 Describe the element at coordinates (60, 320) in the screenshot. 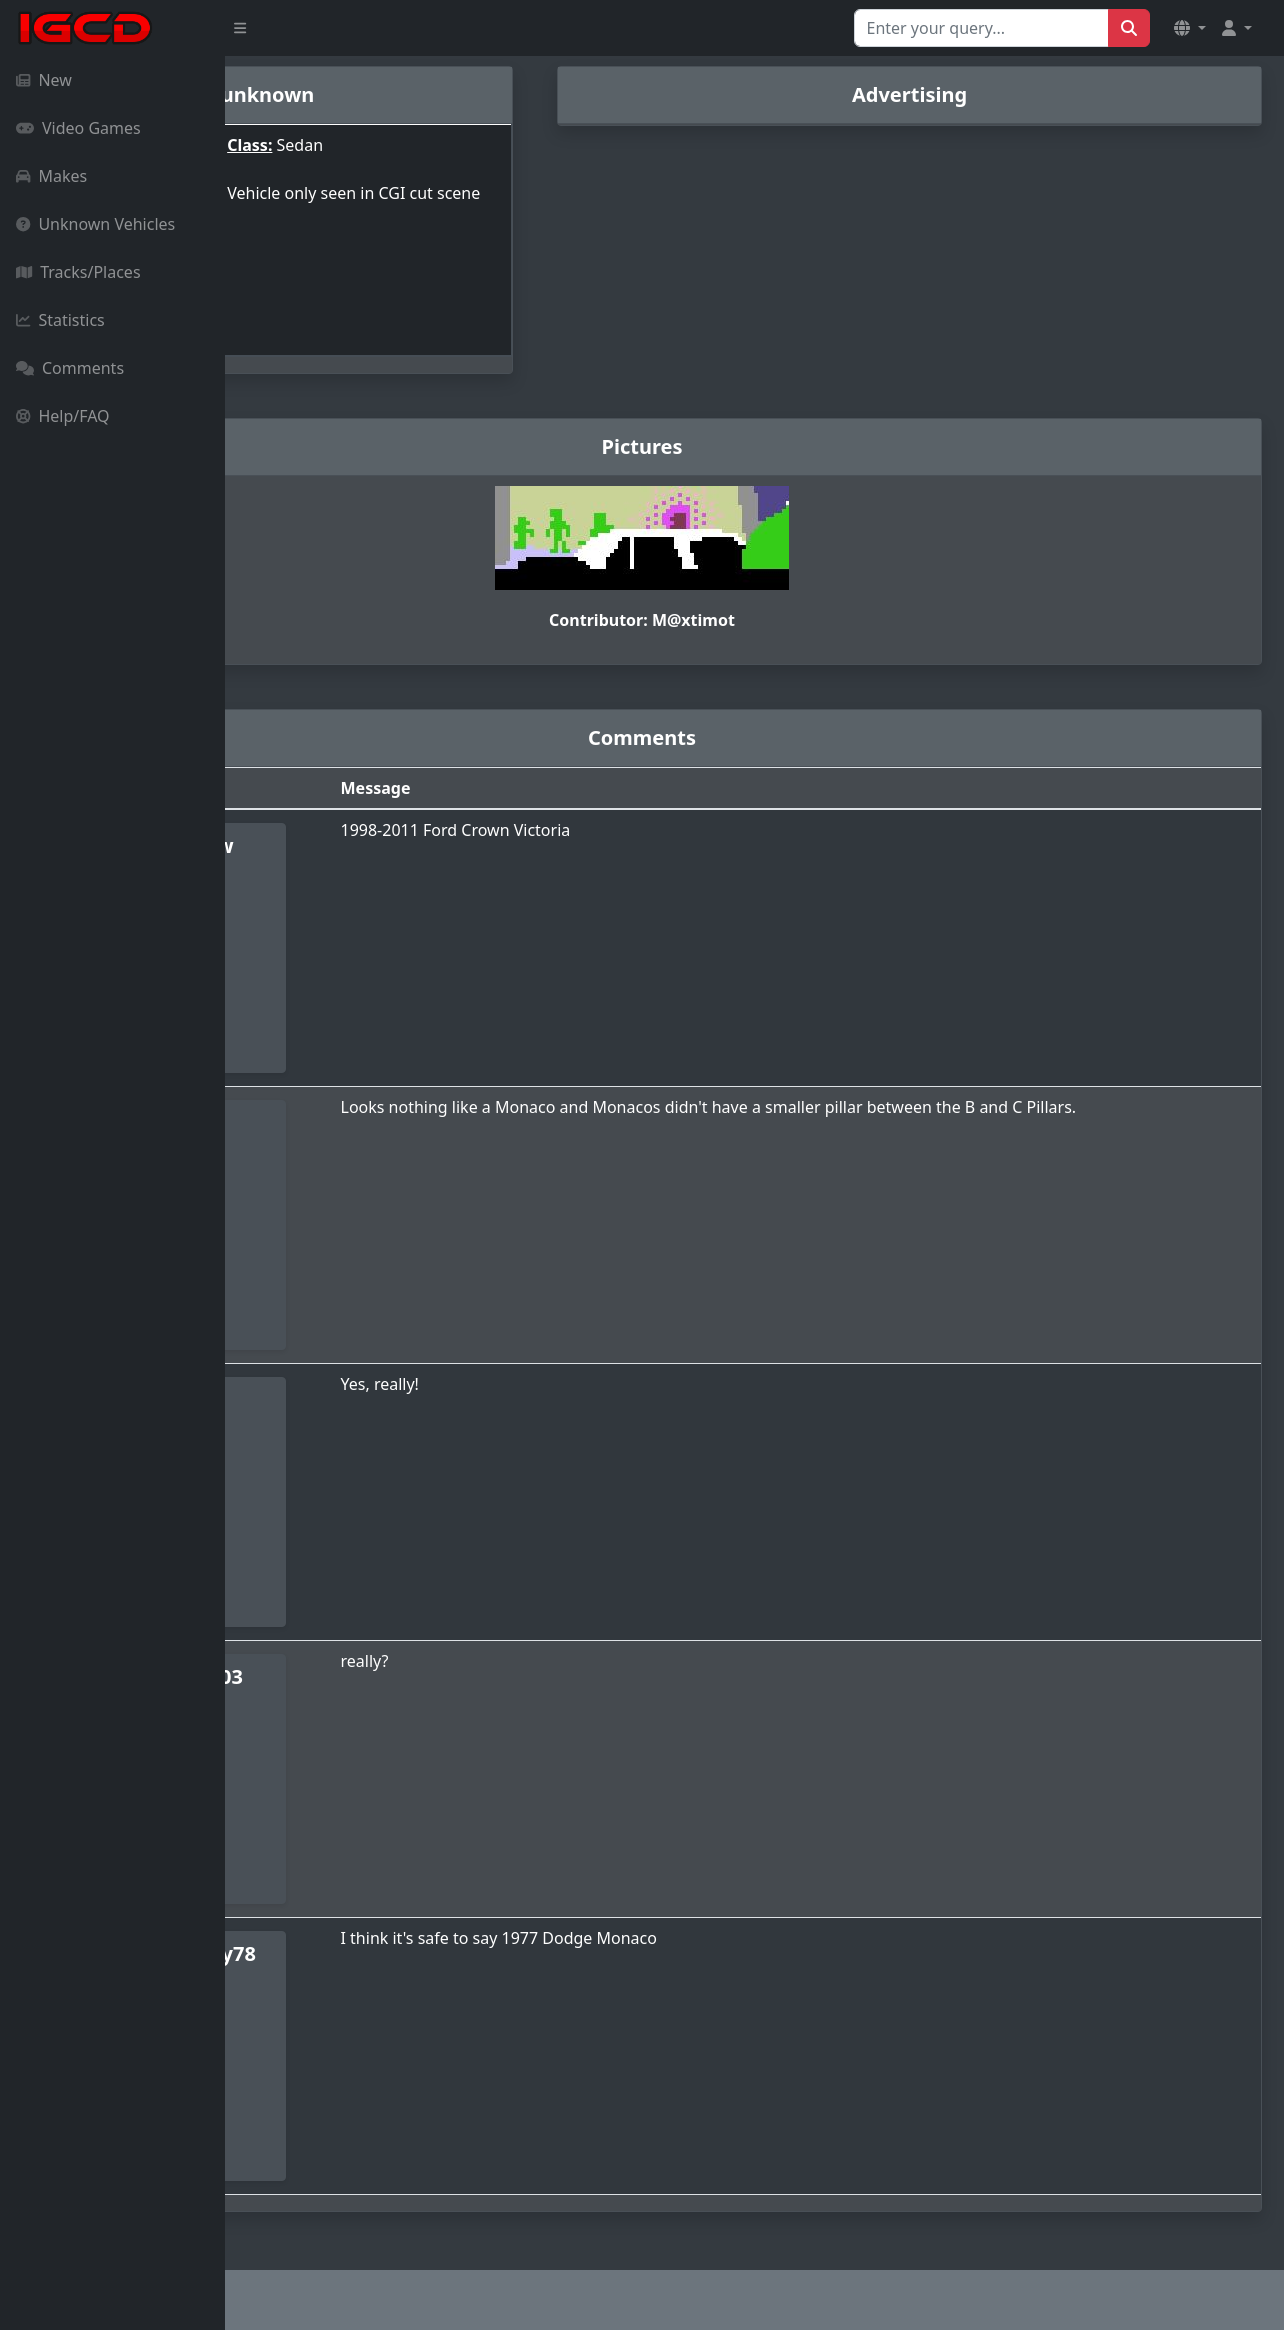

I see `Statistics` at that location.